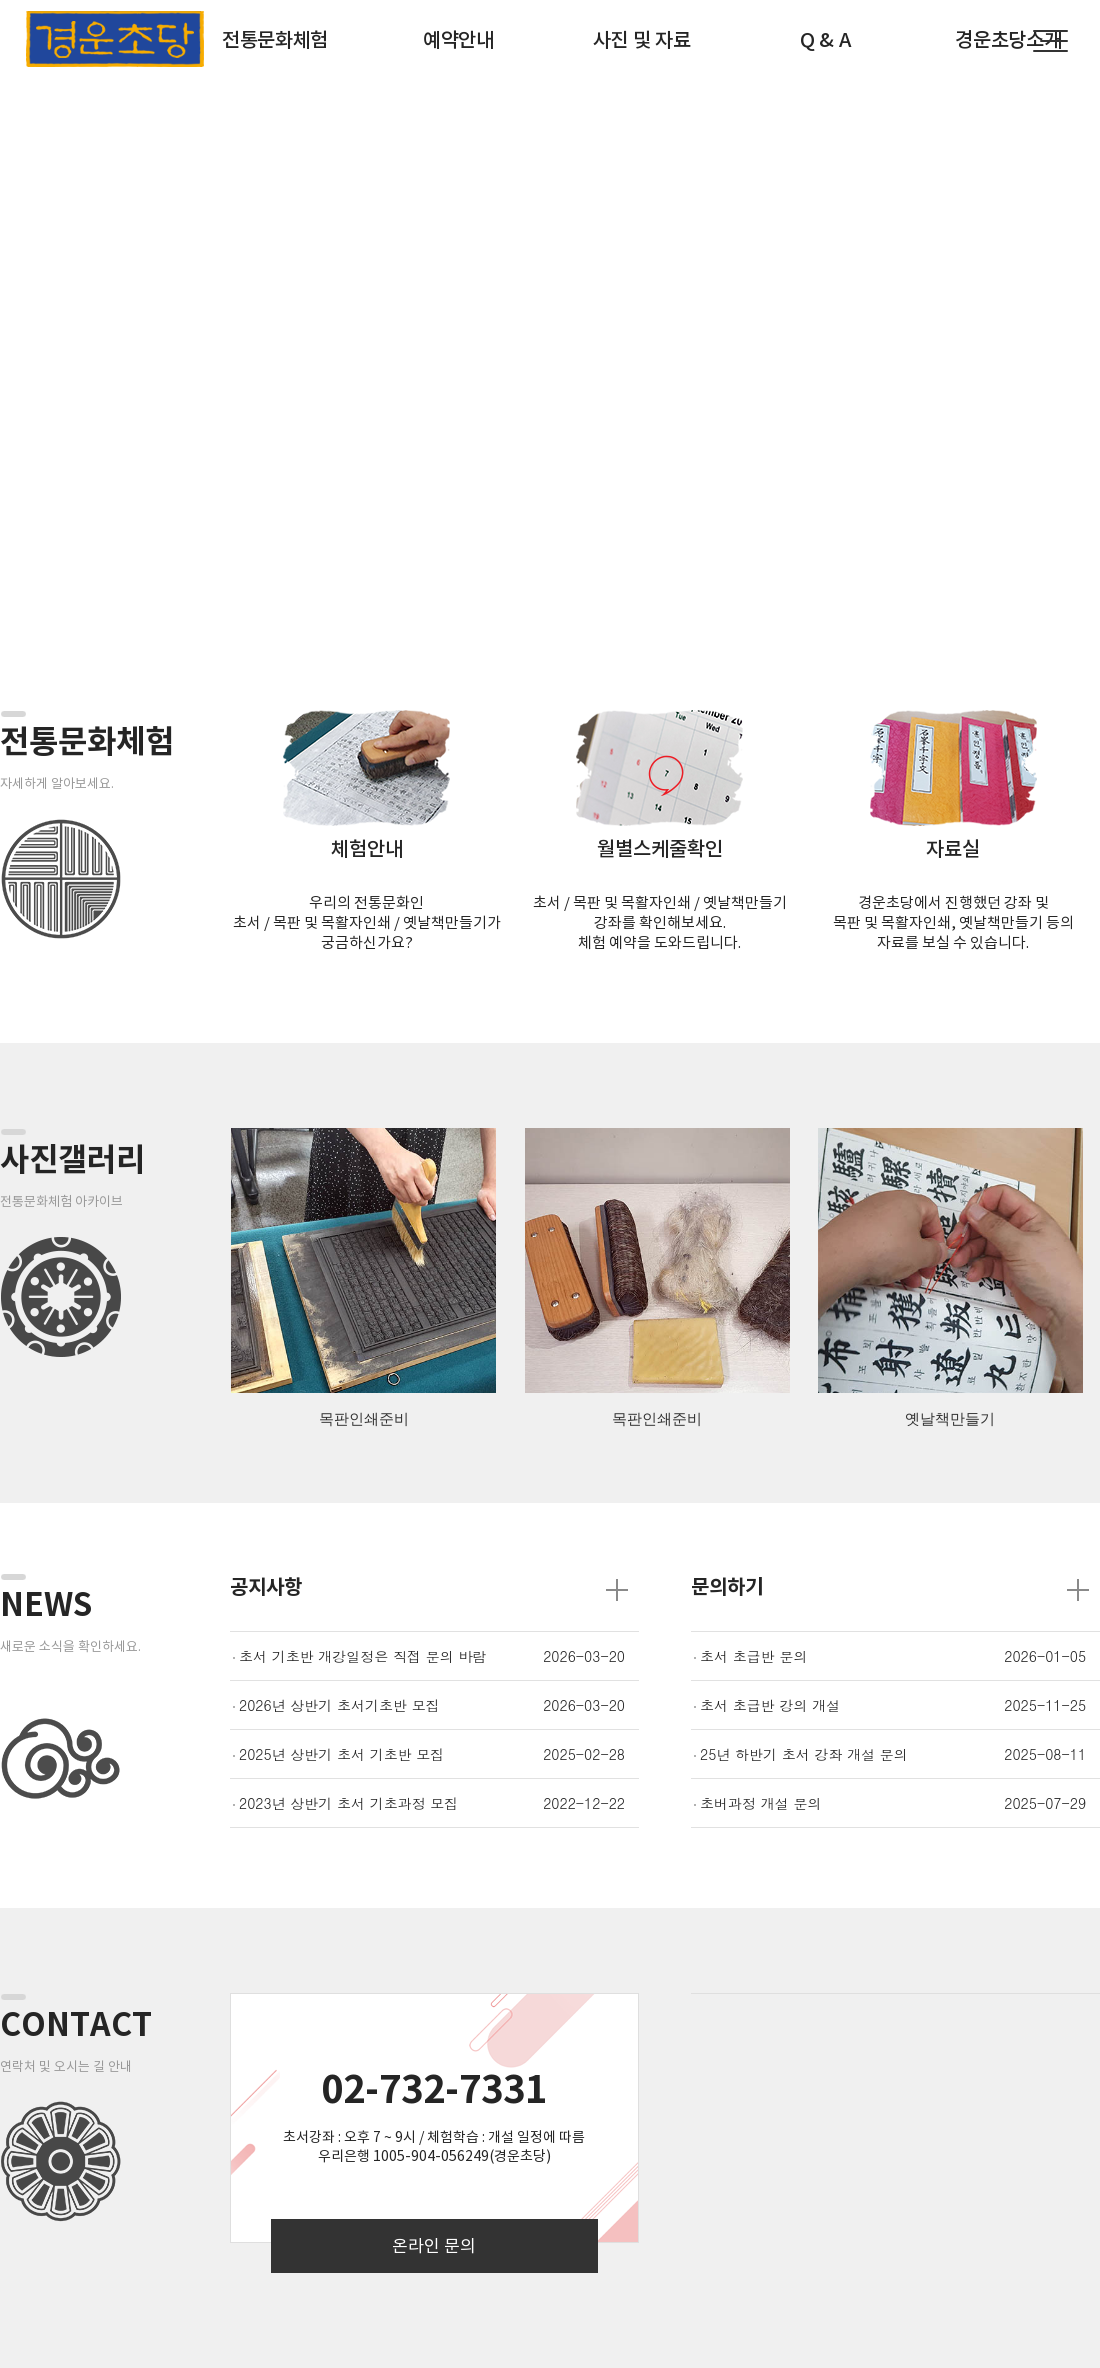 The height and width of the screenshot is (2368, 1100). I want to click on 사진 및 자료, so click(642, 40).